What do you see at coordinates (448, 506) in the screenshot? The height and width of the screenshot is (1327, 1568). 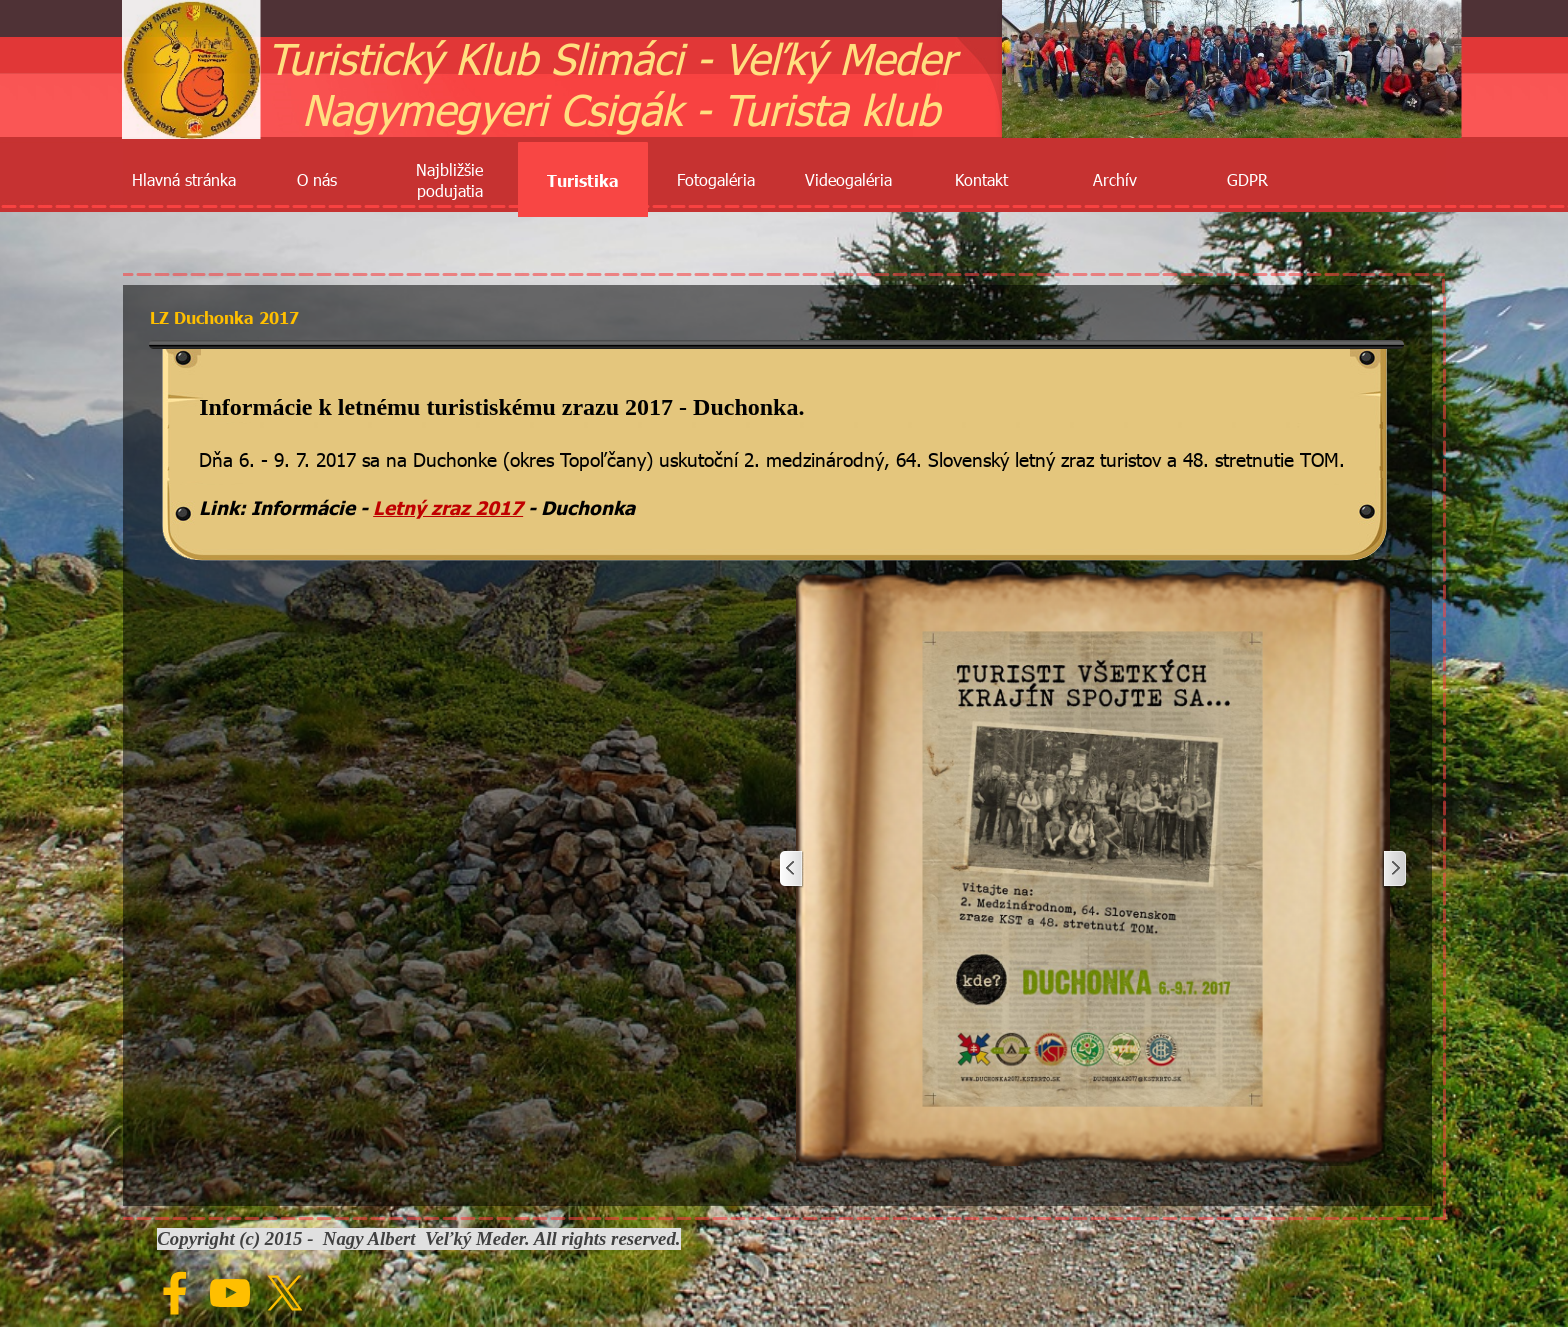 I see `Letný zraz 2017` at bounding box center [448, 506].